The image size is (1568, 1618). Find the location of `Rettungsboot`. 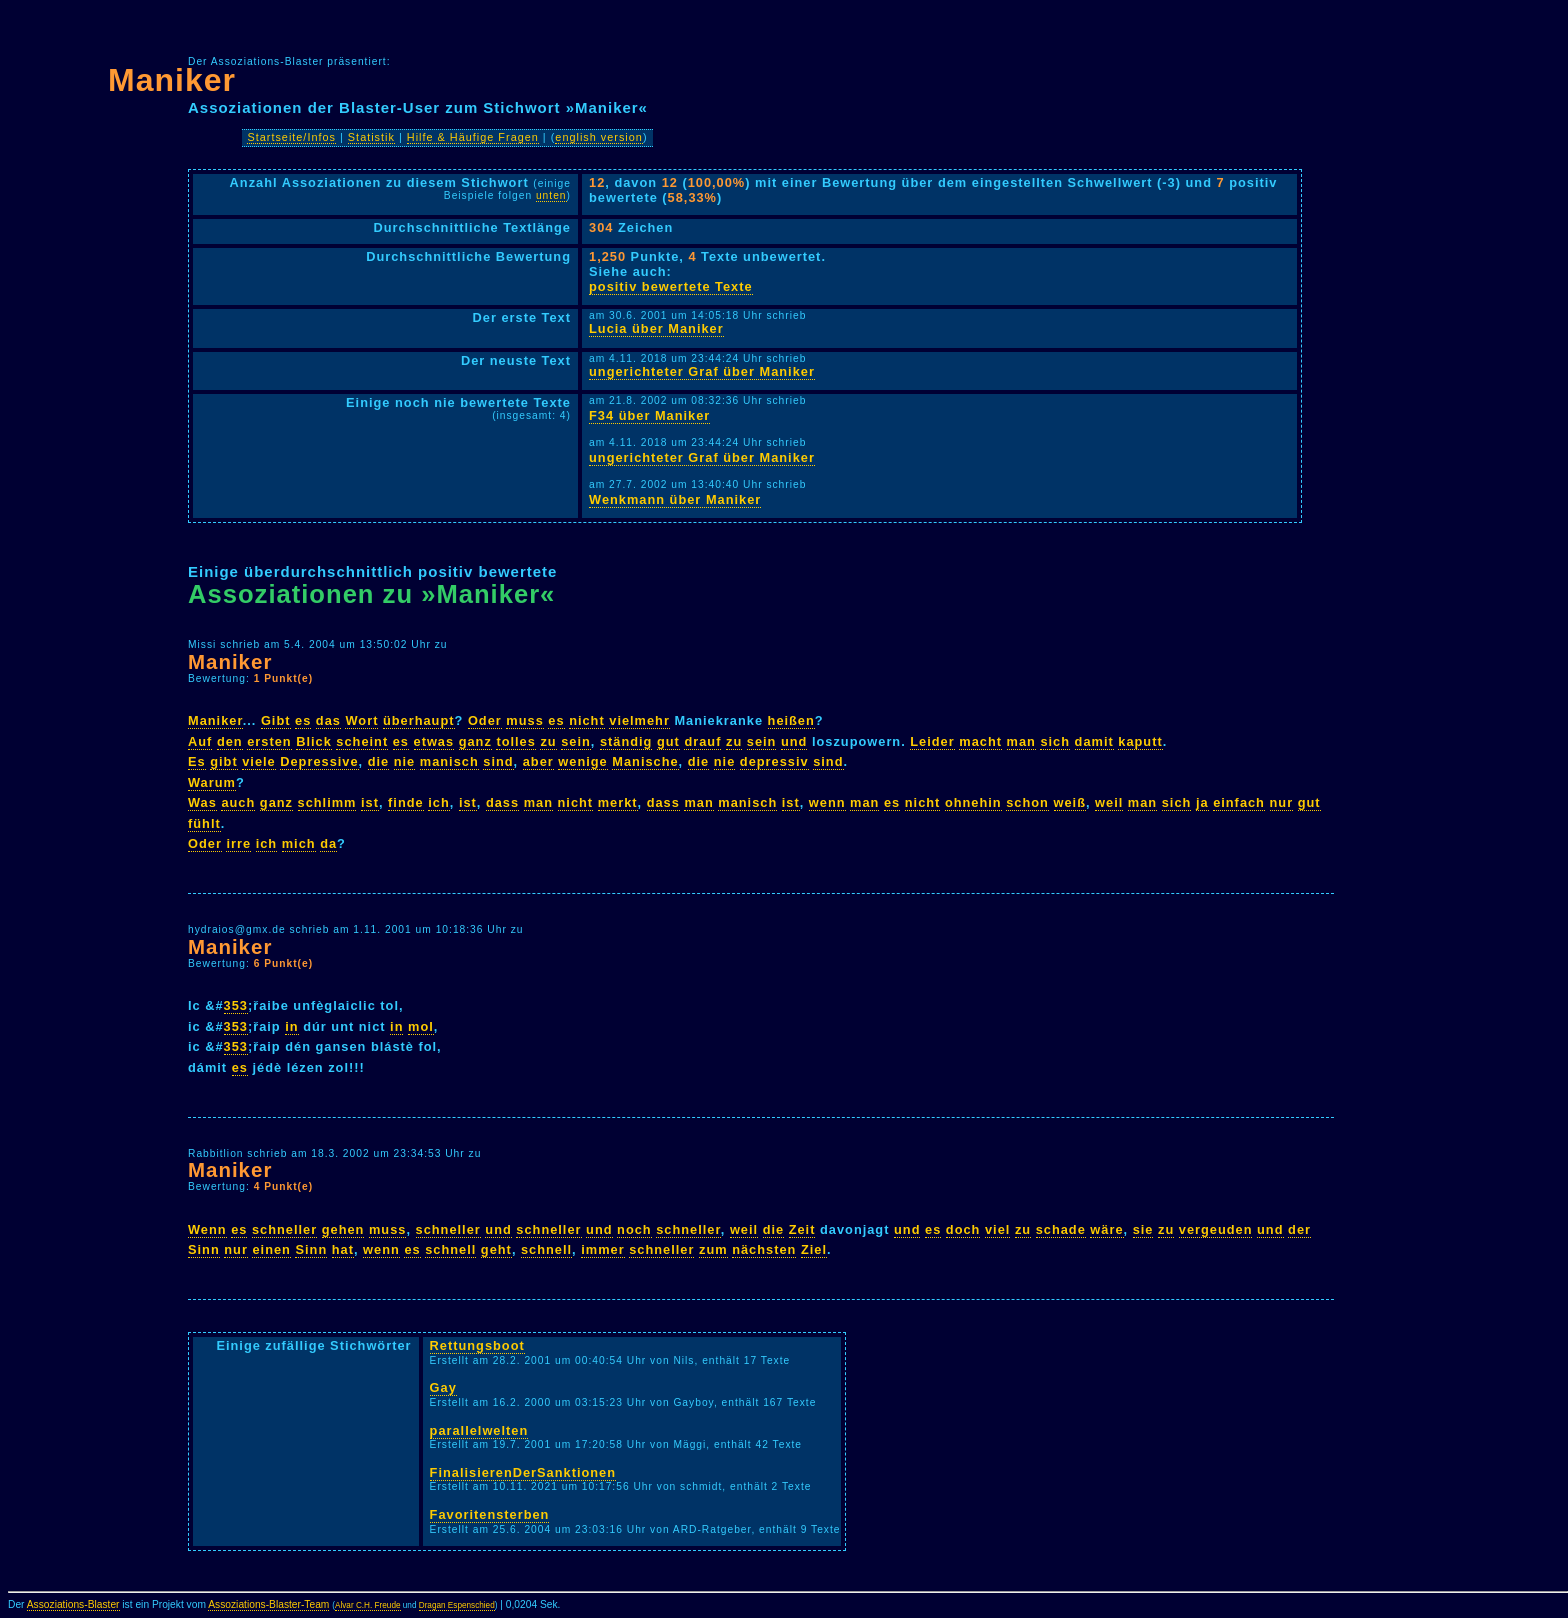

Rettungsboot is located at coordinates (477, 1345).